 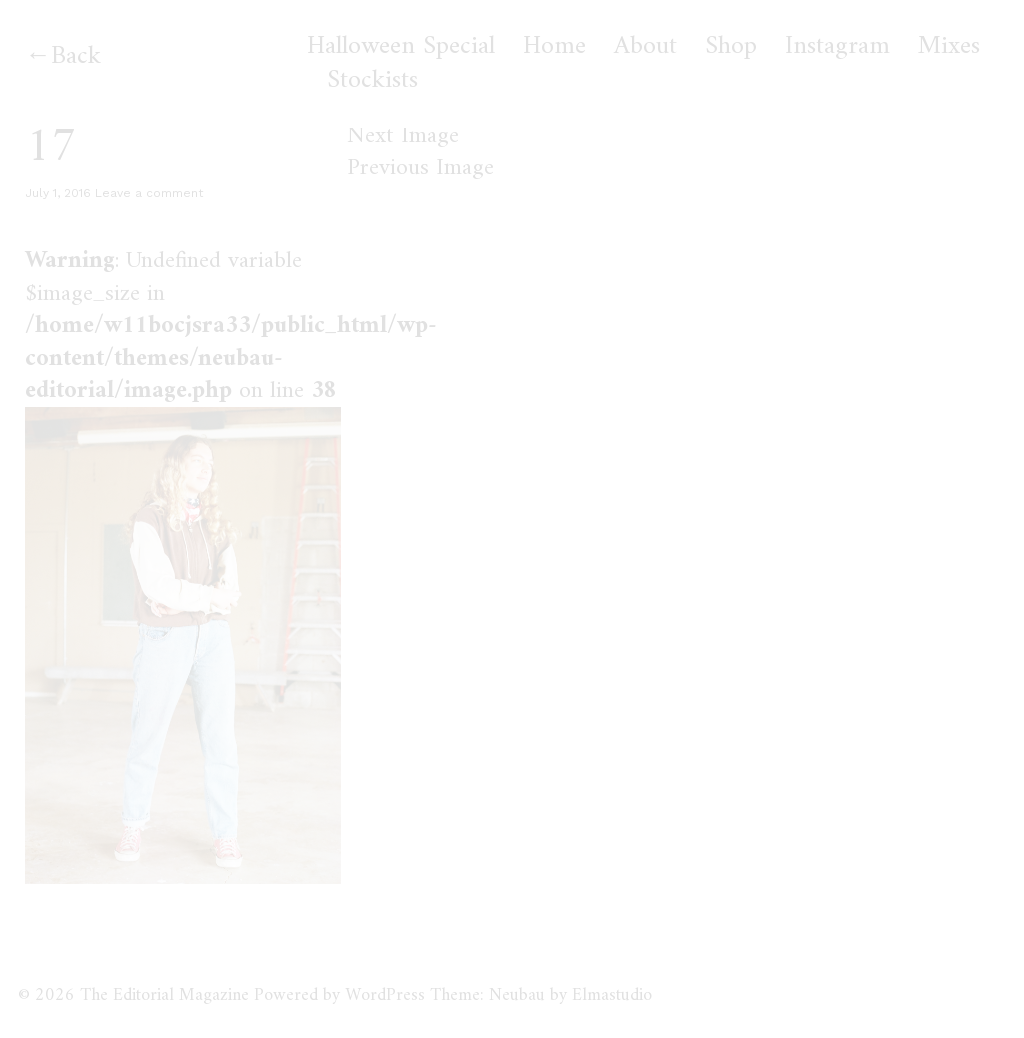 I want to click on Mixes, so click(x=949, y=47).